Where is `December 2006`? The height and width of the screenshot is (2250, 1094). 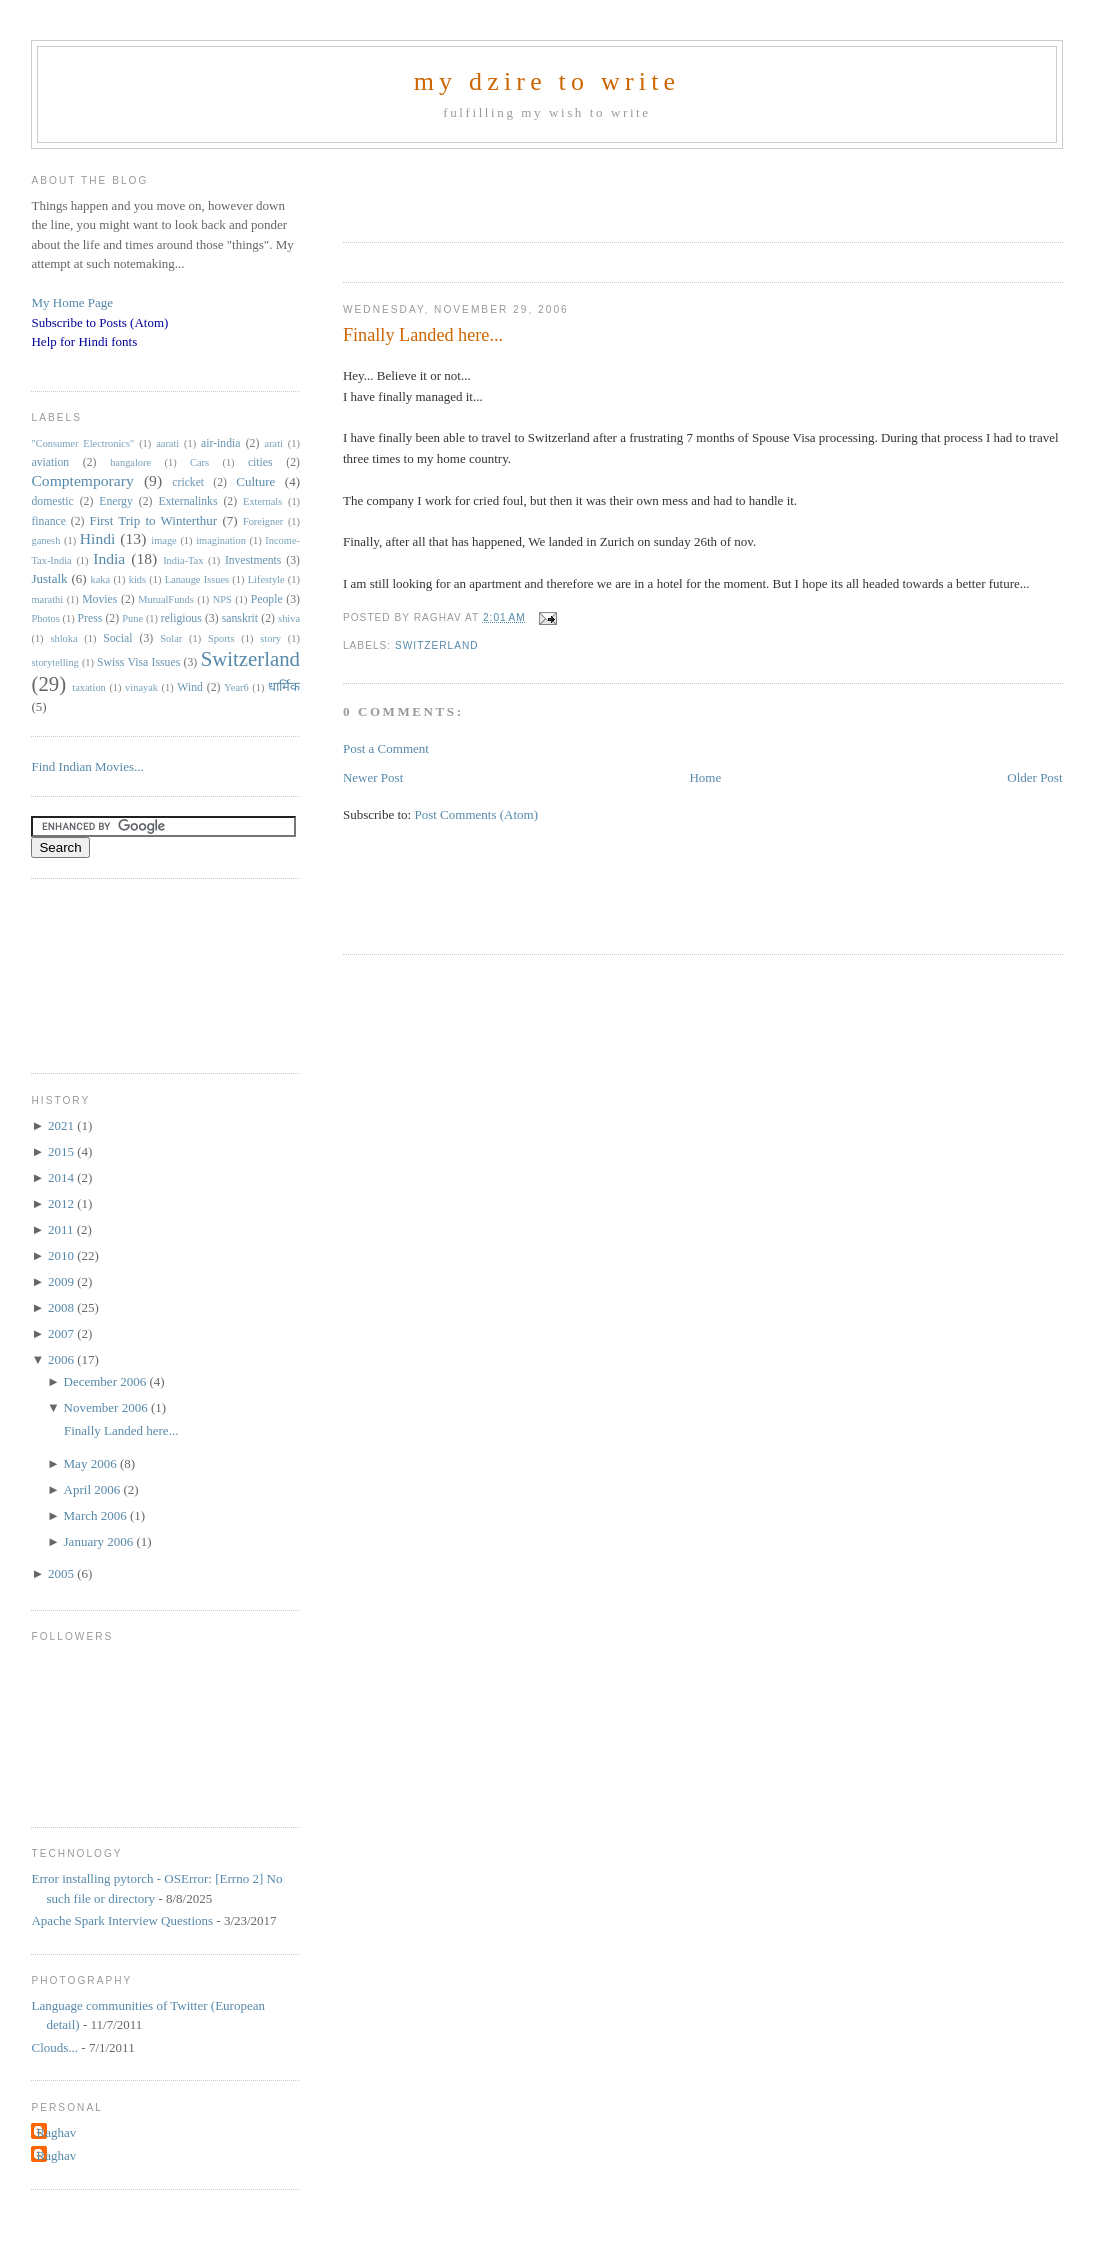
December 2006 is located at coordinates (107, 1381).